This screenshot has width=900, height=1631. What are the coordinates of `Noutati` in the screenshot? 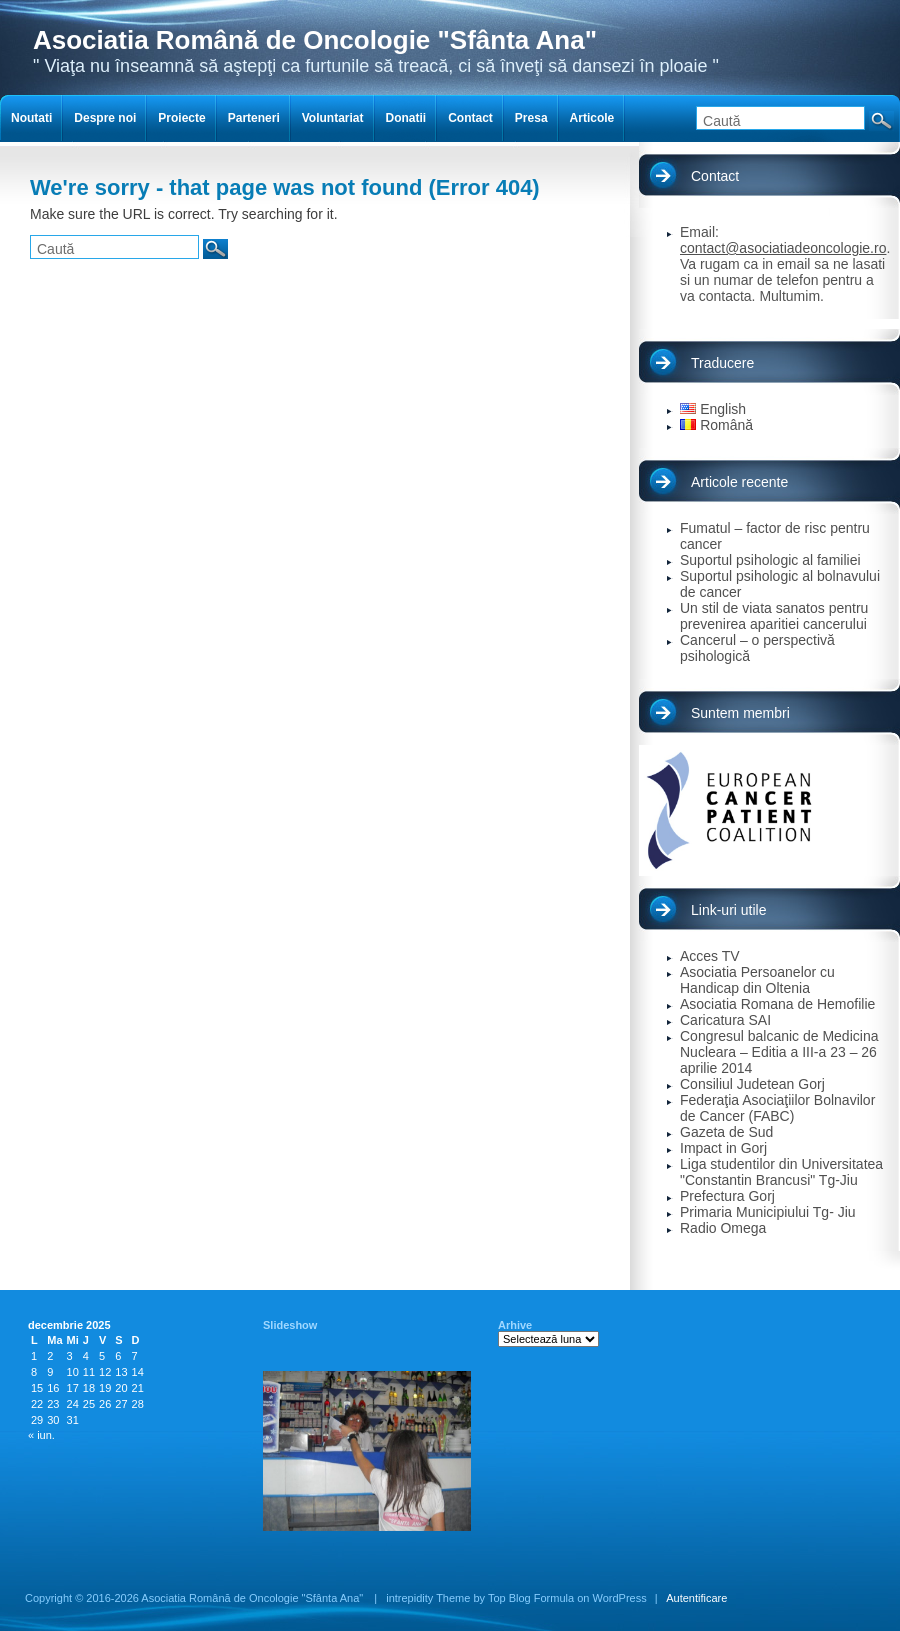 It's located at (31, 118).